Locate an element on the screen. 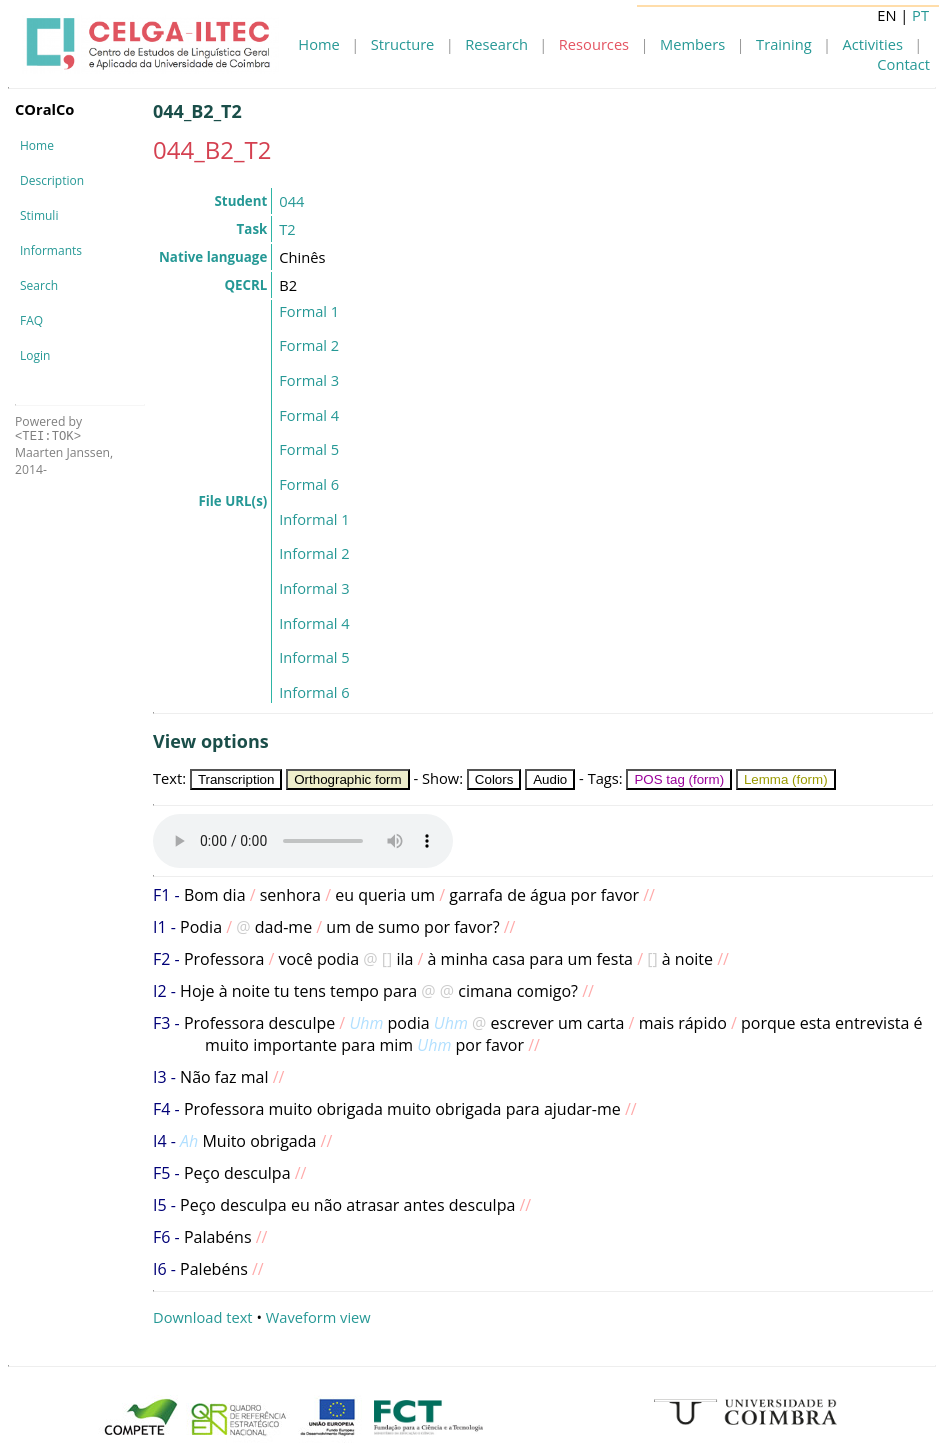  Formal 5 is located at coordinates (309, 449).